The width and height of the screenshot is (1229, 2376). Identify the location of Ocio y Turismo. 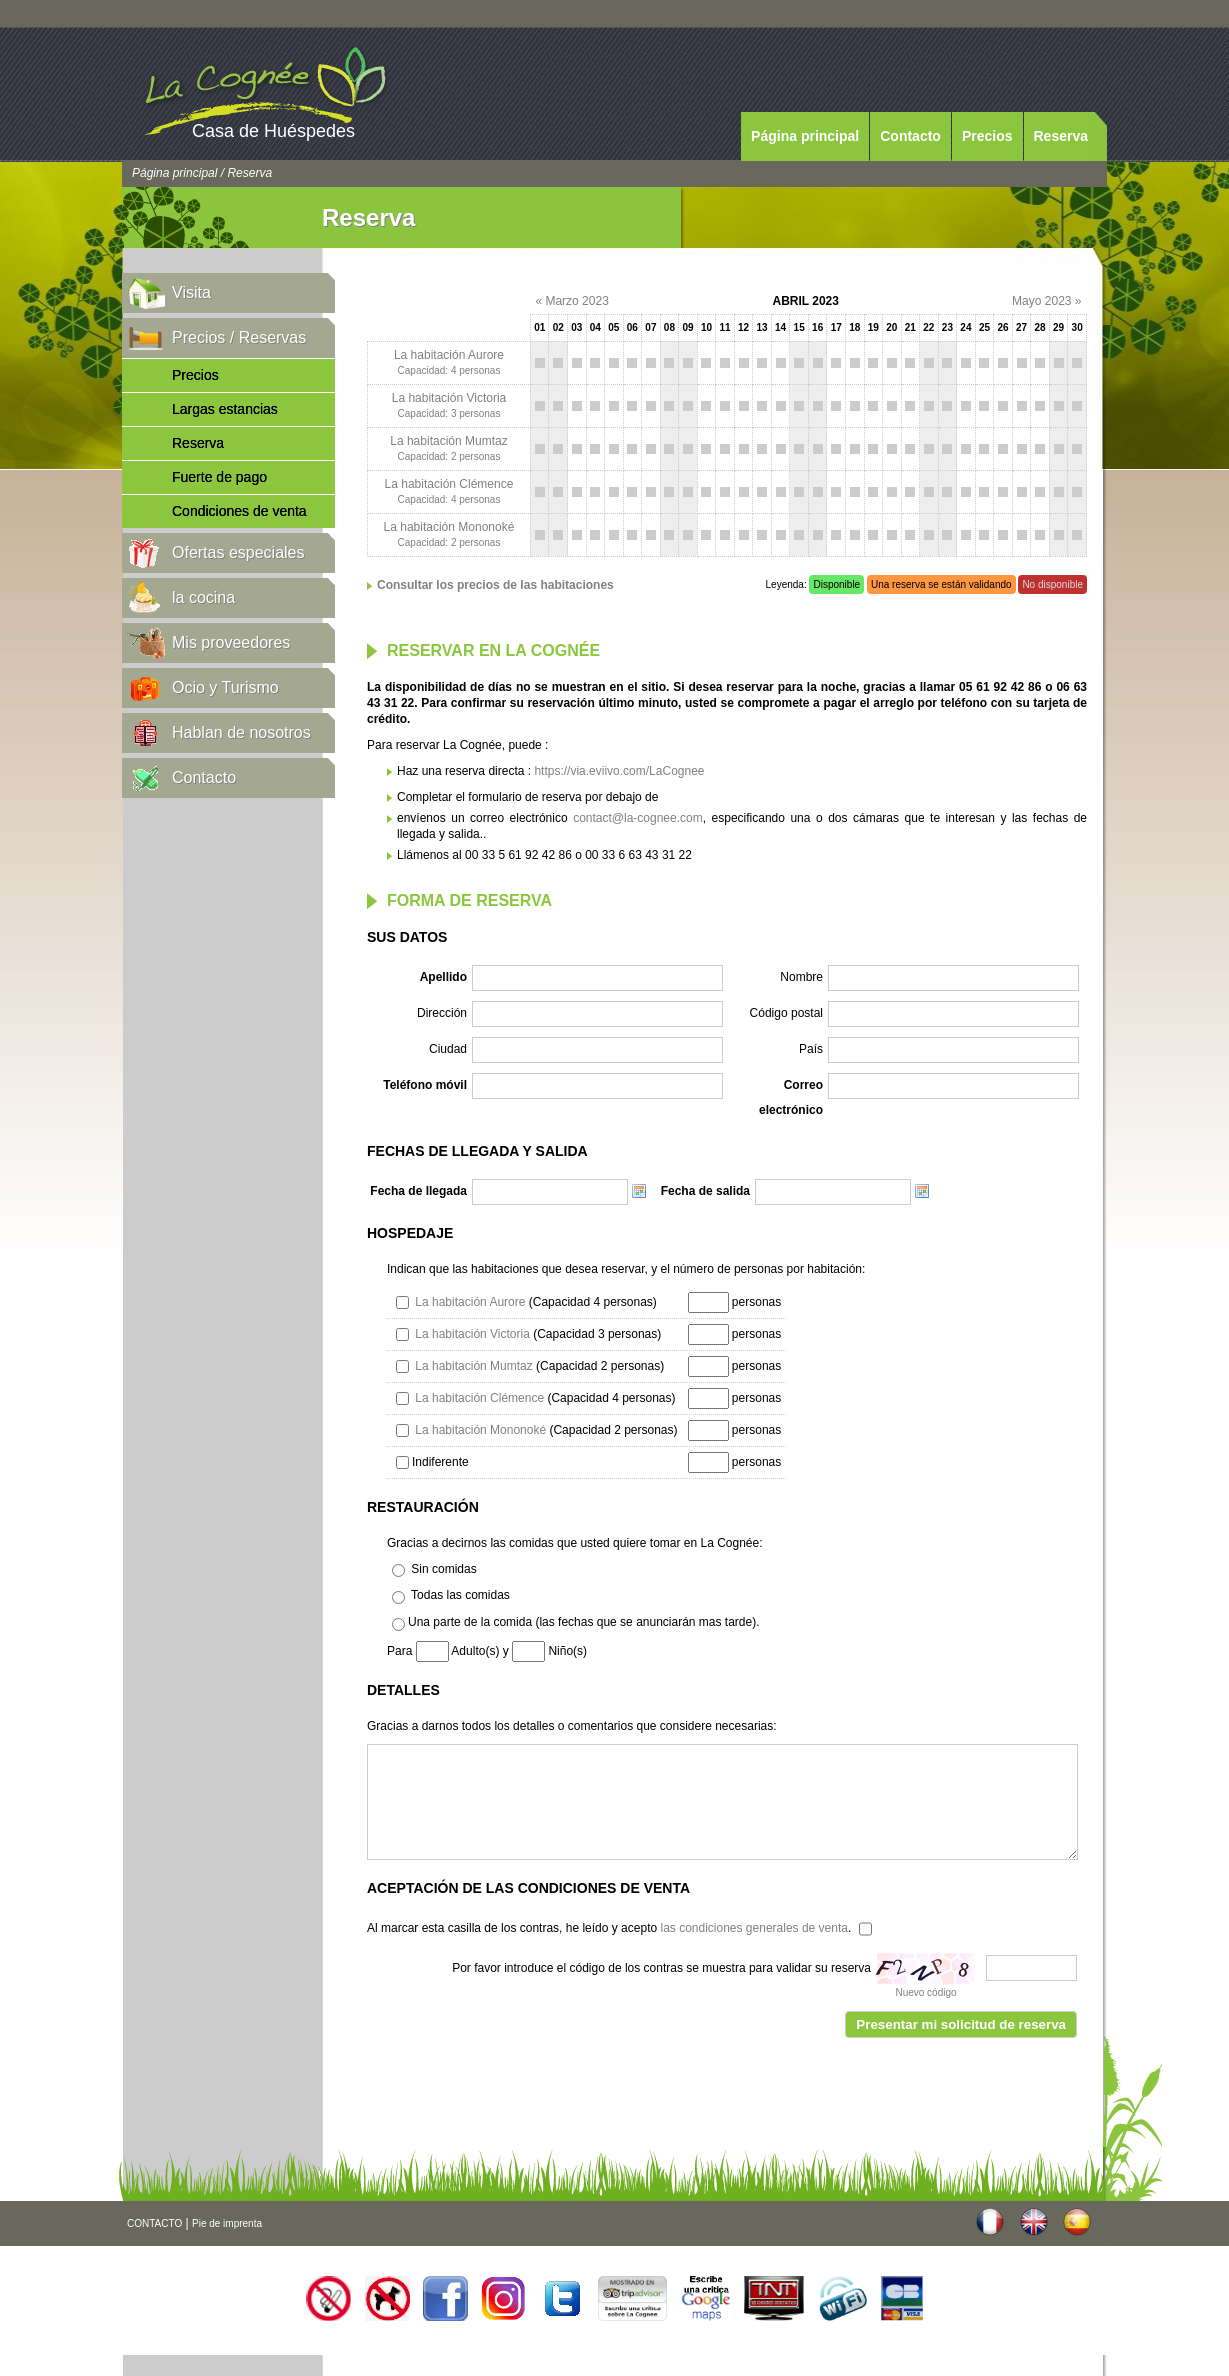
(225, 687).